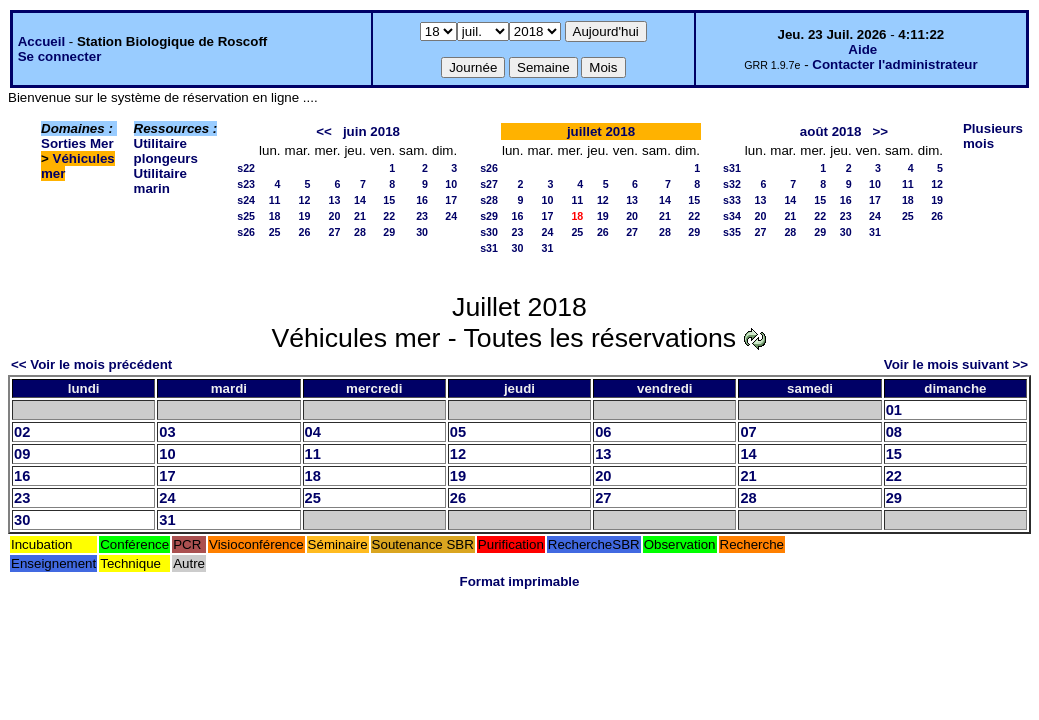 Image resolution: width=1039 pixels, height=720 pixels. I want to click on Contacter l'administrateur, so click(894, 64).